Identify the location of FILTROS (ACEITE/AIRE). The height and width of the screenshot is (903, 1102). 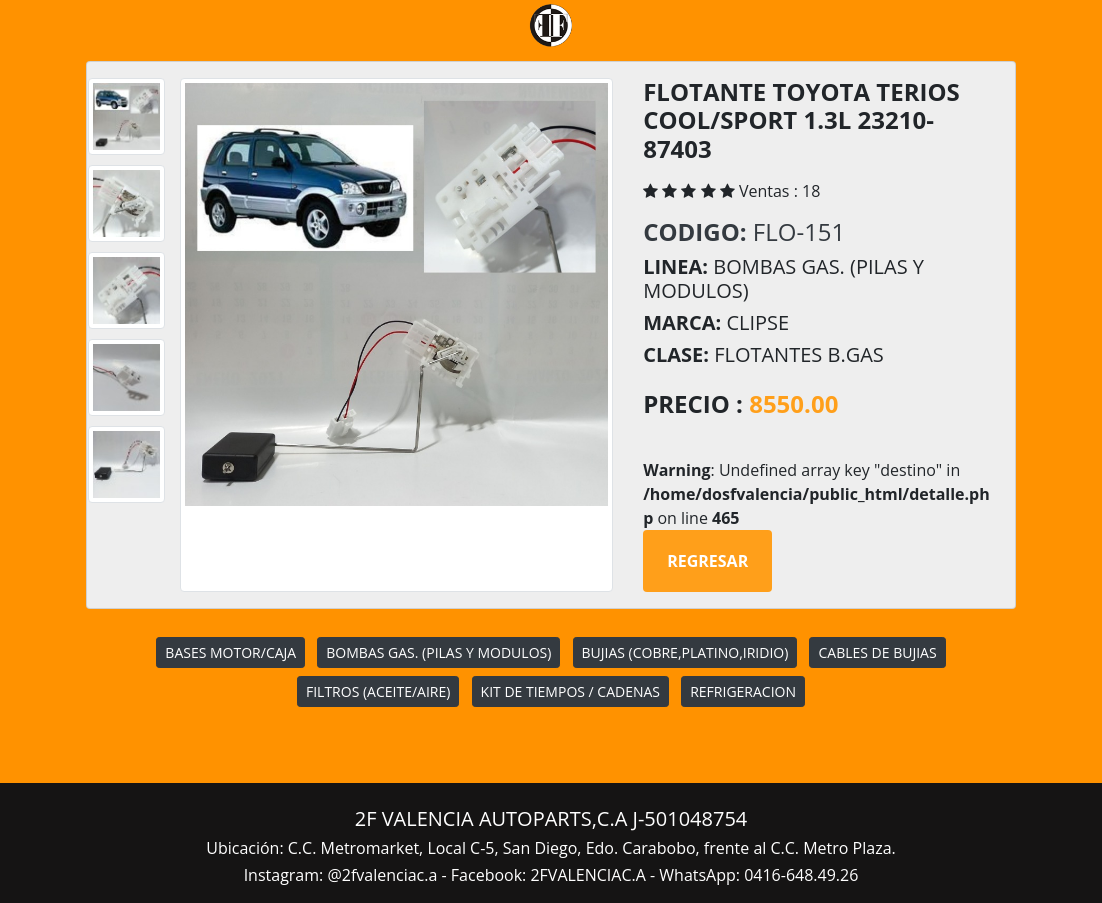
(378, 691).